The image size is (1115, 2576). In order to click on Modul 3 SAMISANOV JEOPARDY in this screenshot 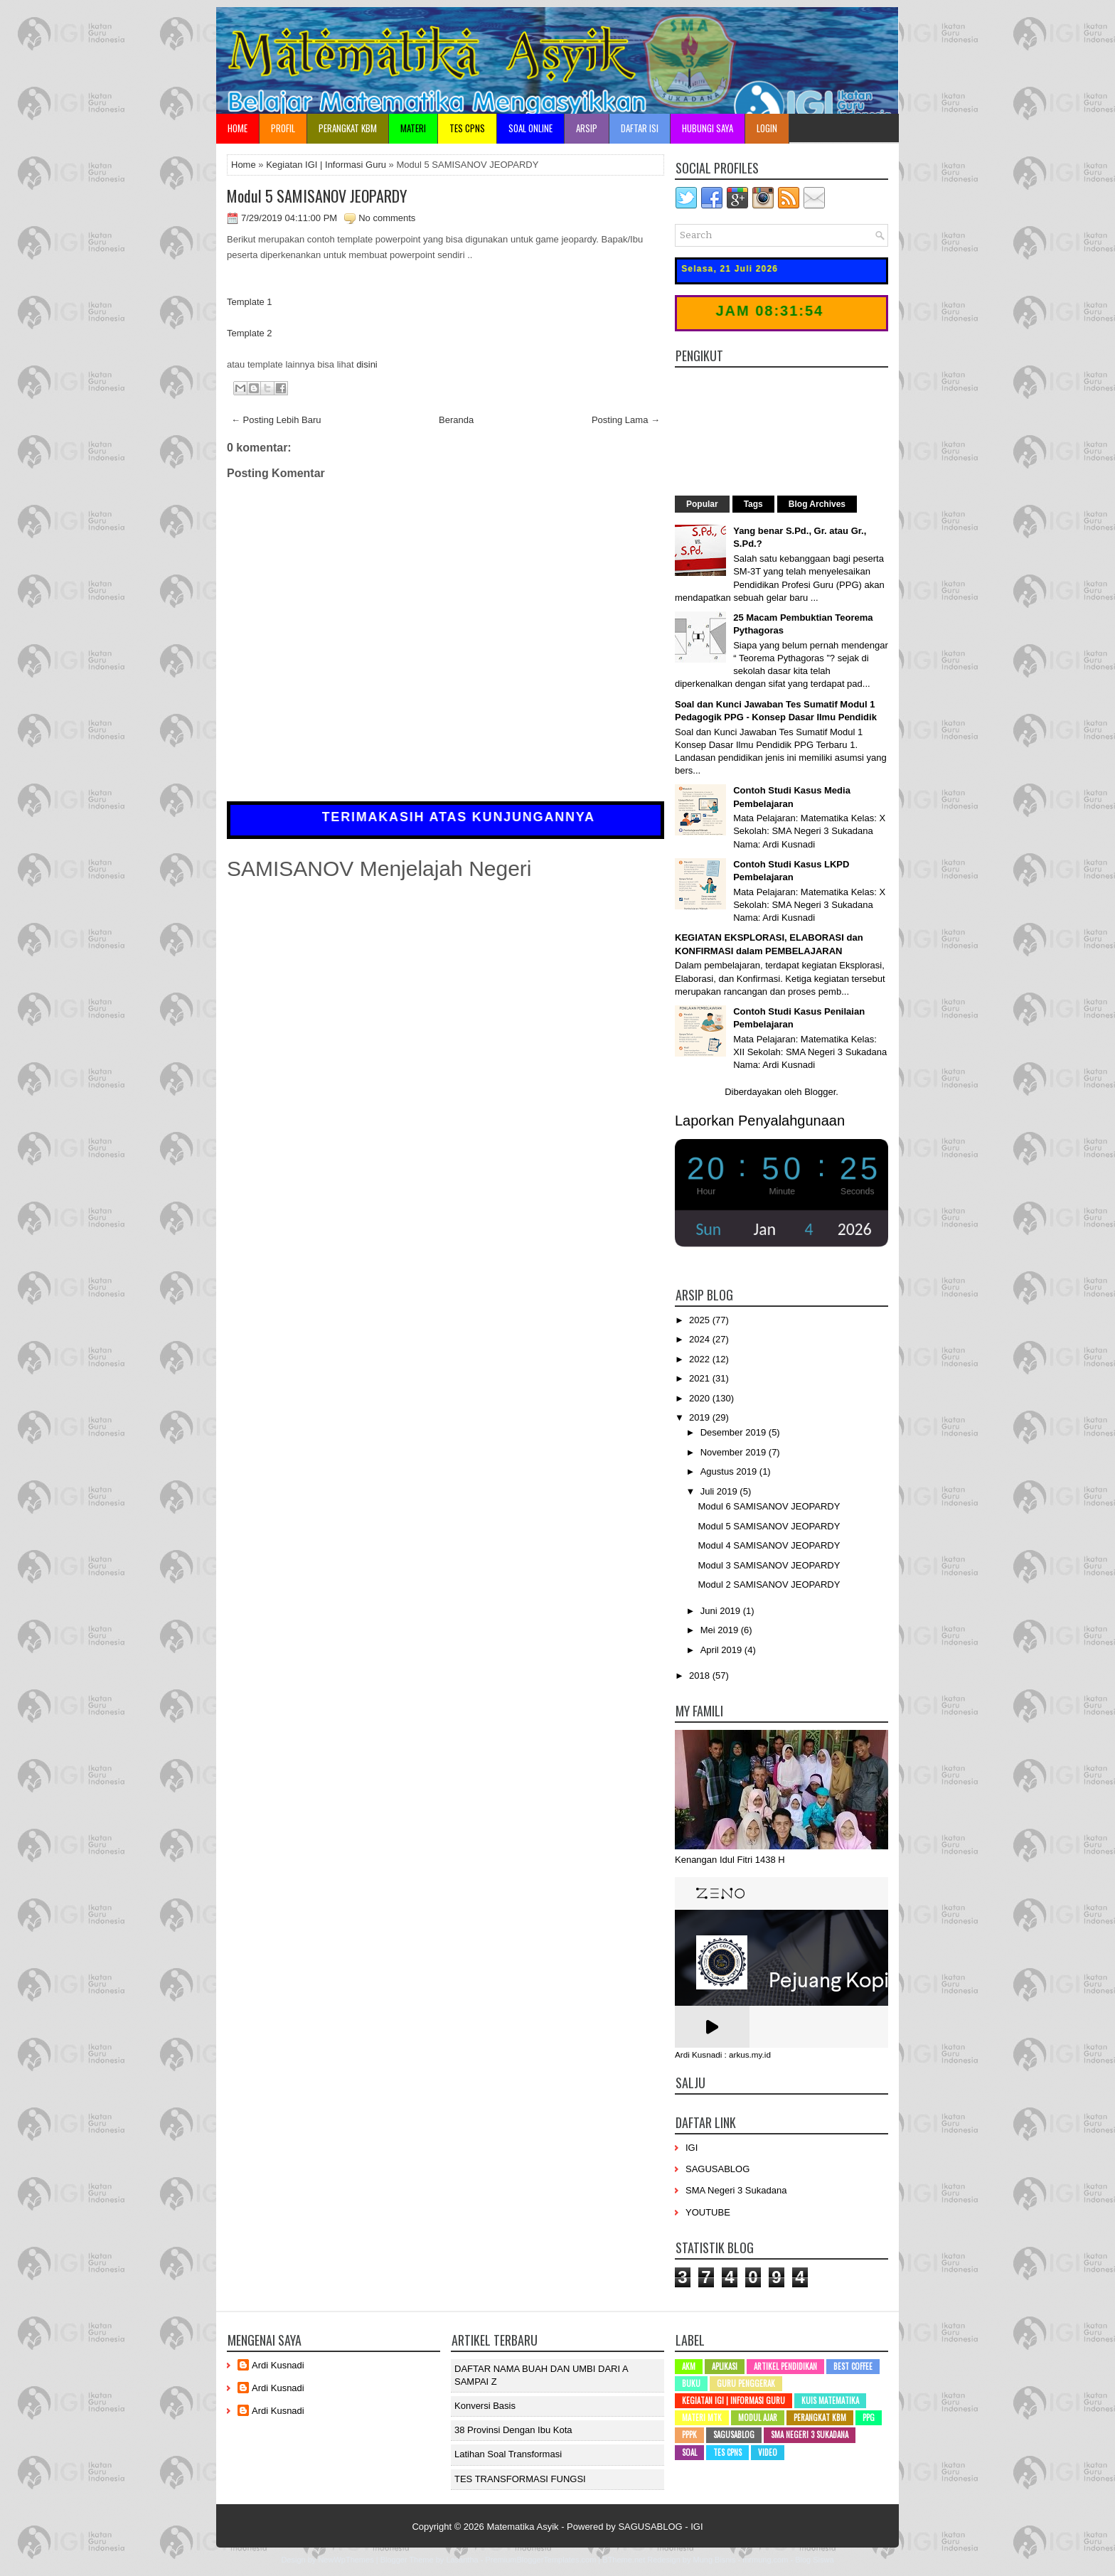, I will do `click(769, 1565)`.